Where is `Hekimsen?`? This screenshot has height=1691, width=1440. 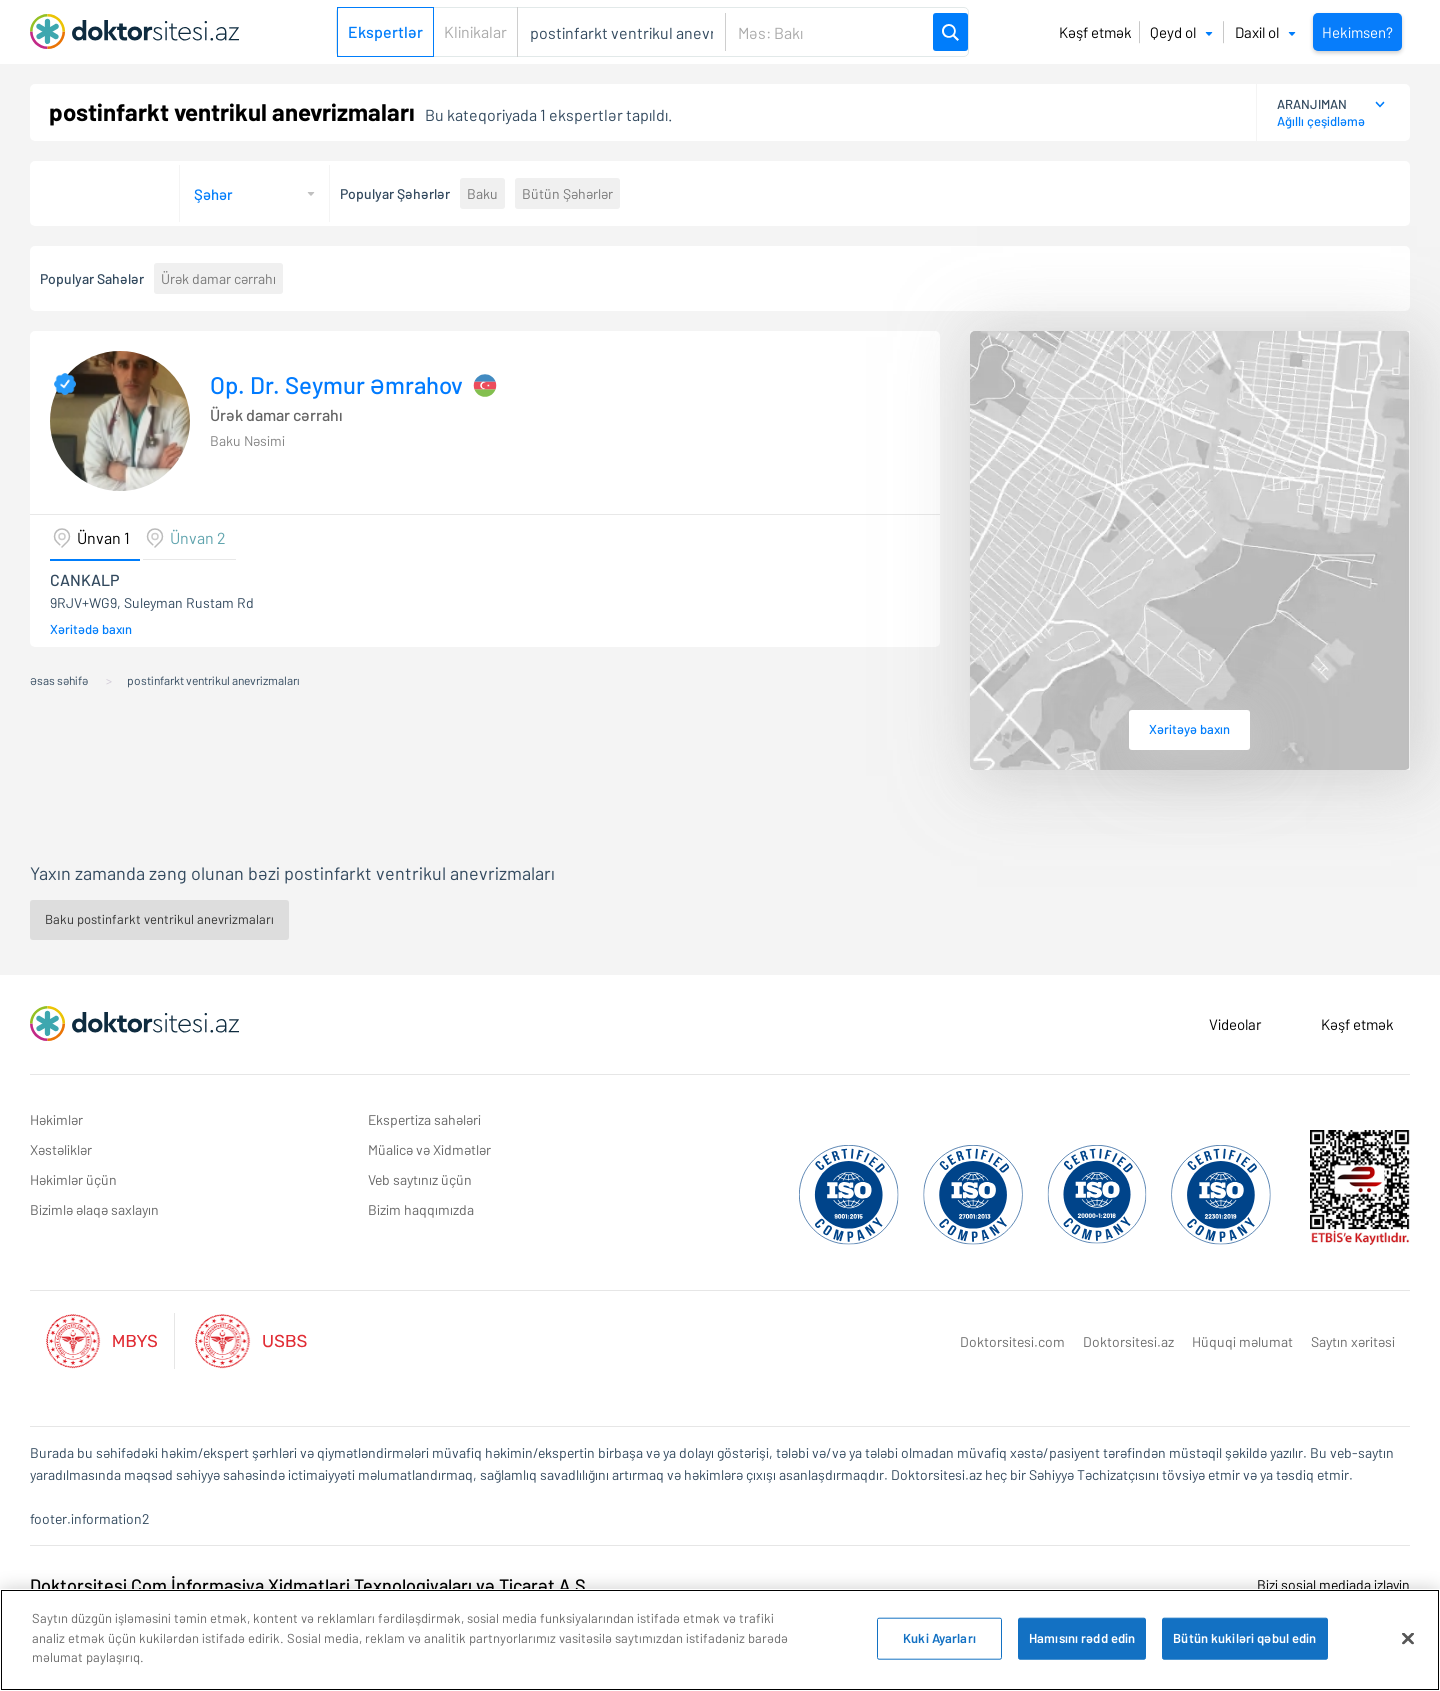
Hekimsen? is located at coordinates (1357, 32).